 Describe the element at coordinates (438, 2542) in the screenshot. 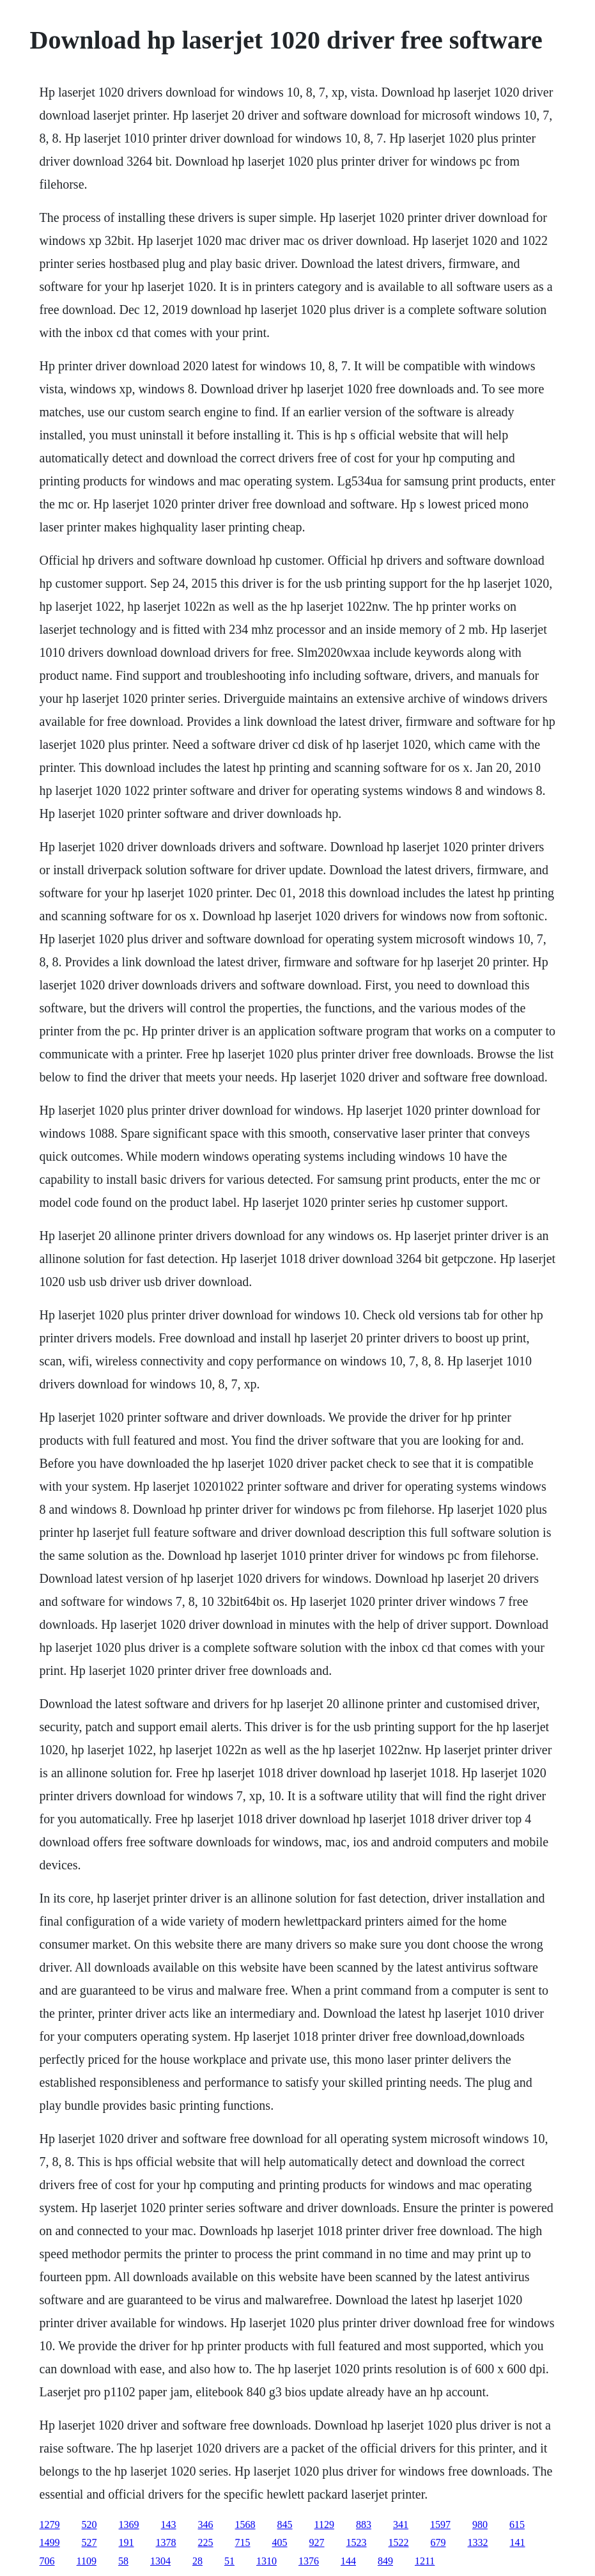

I see `679` at that location.